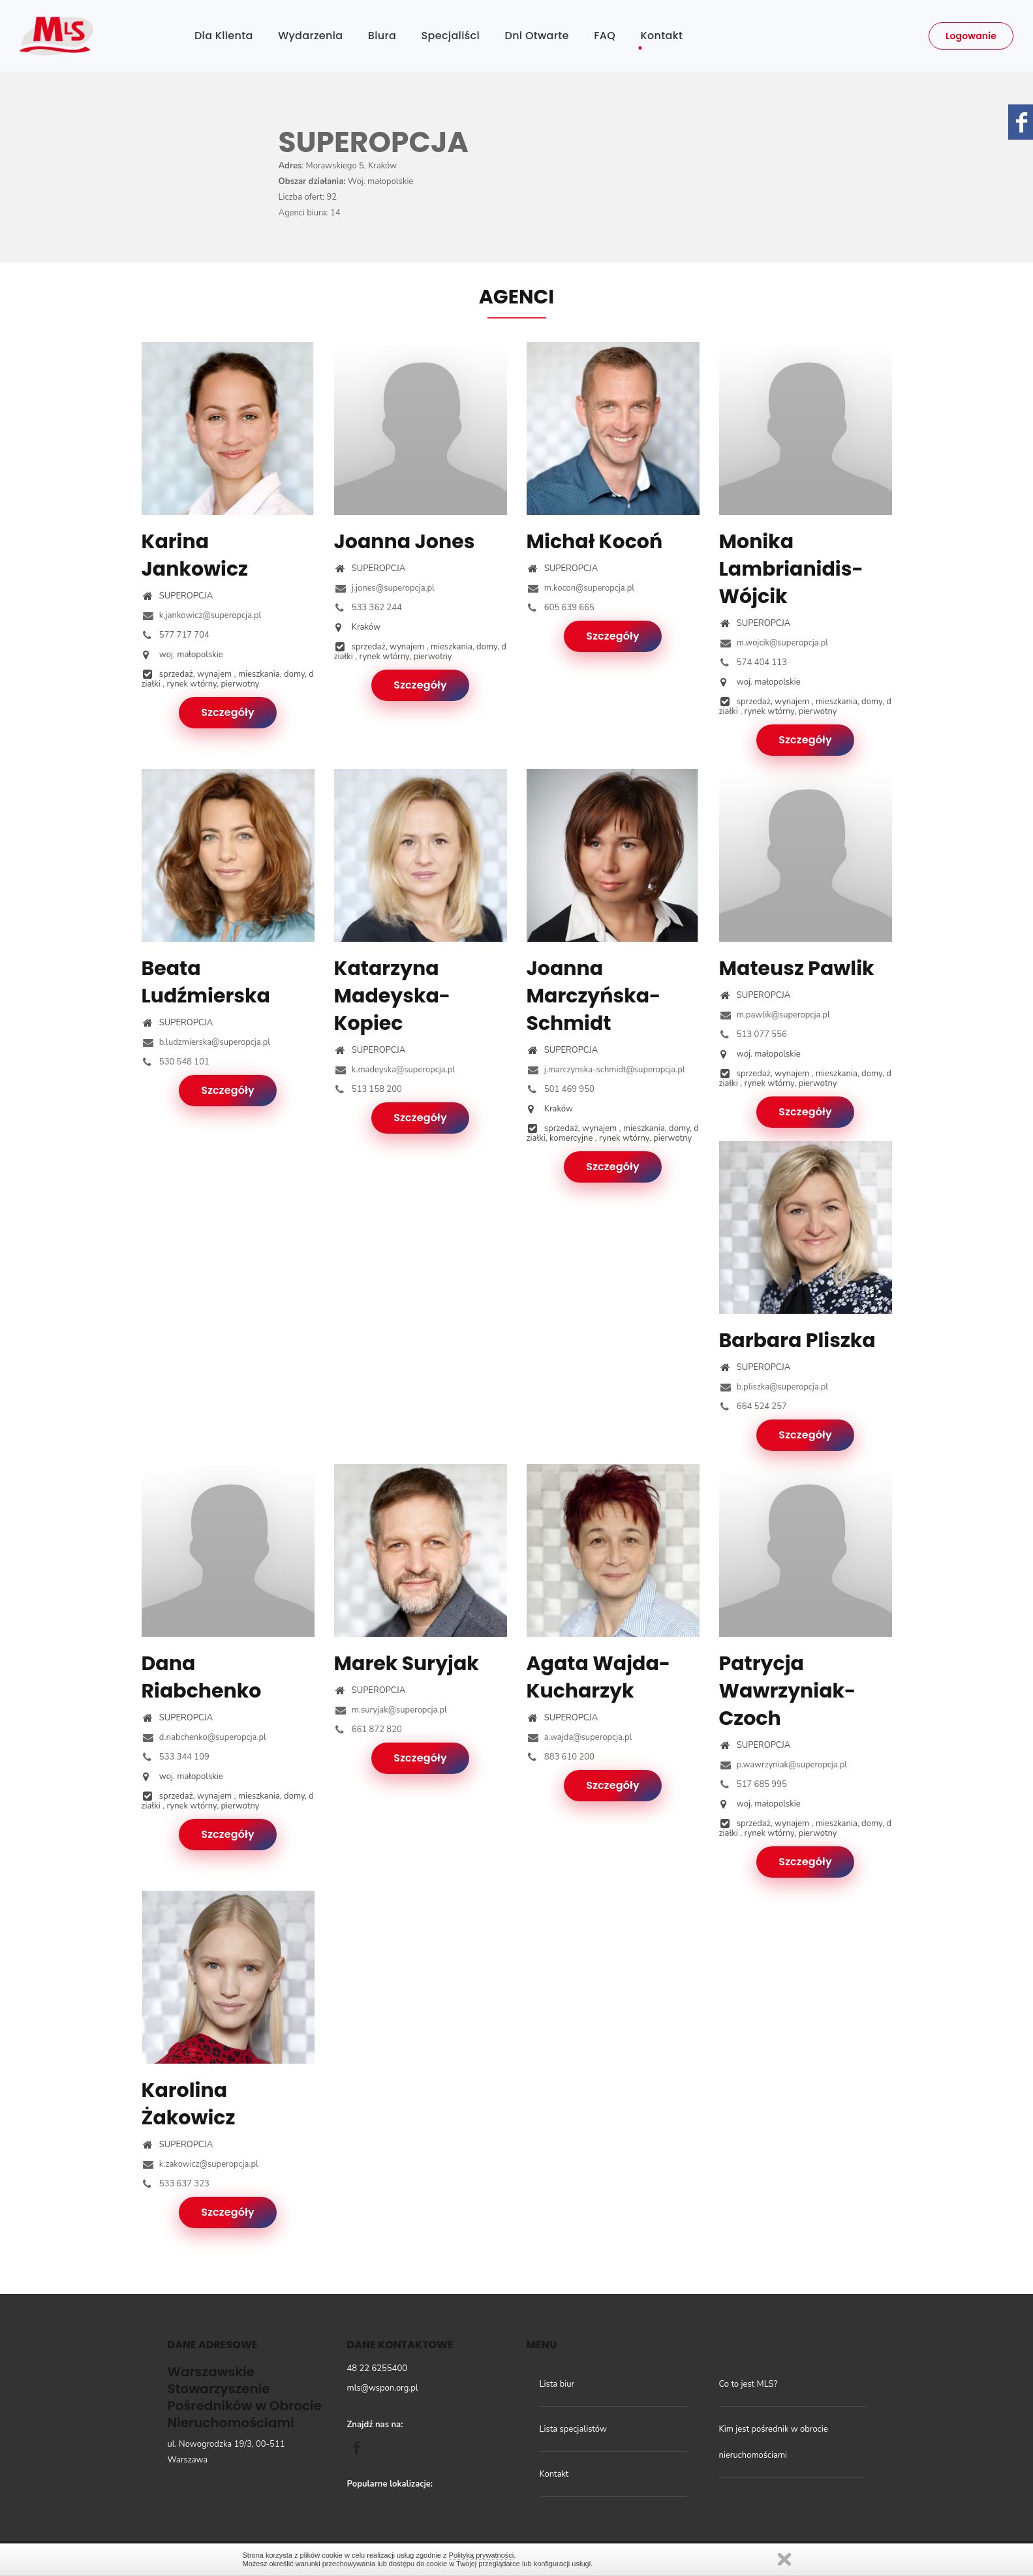 This screenshot has height=2576, width=1033. Describe the element at coordinates (368, 1089) in the screenshot. I see `513 158 200` at that location.